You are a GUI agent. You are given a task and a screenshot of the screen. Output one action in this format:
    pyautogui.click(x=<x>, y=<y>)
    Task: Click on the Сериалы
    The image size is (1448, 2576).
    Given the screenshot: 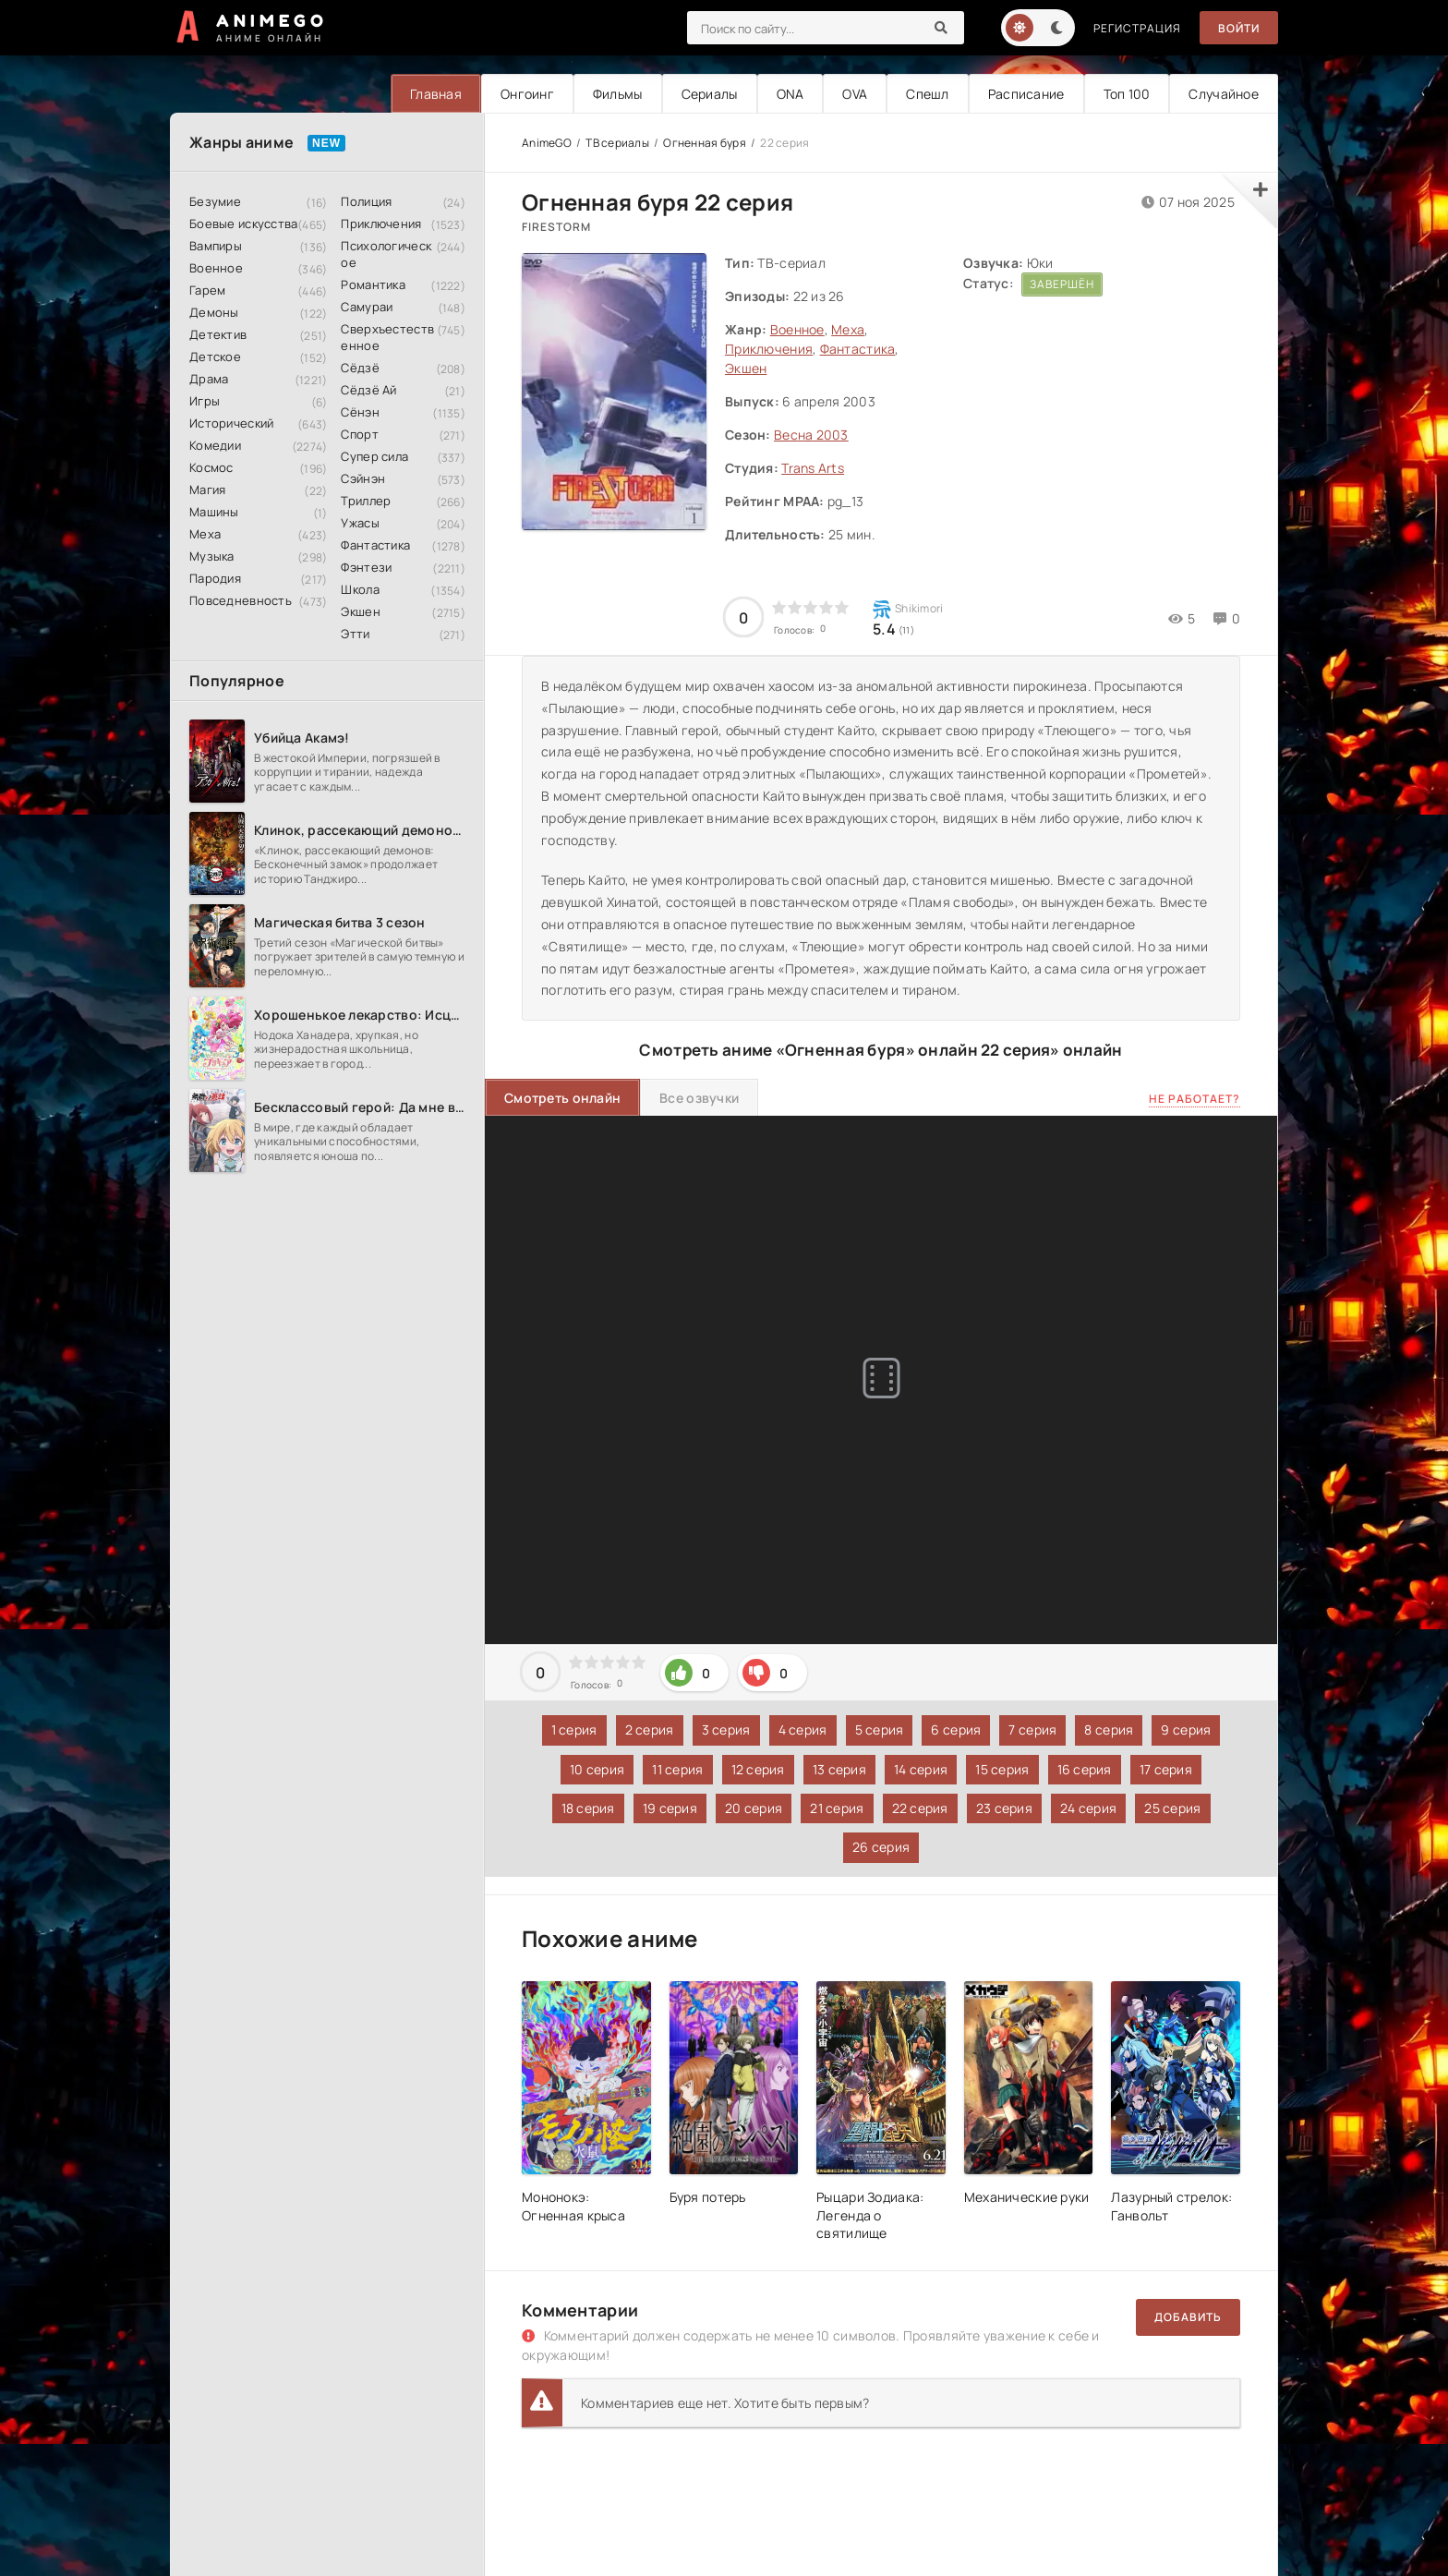 What is the action you would take?
    pyautogui.click(x=710, y=94)
    